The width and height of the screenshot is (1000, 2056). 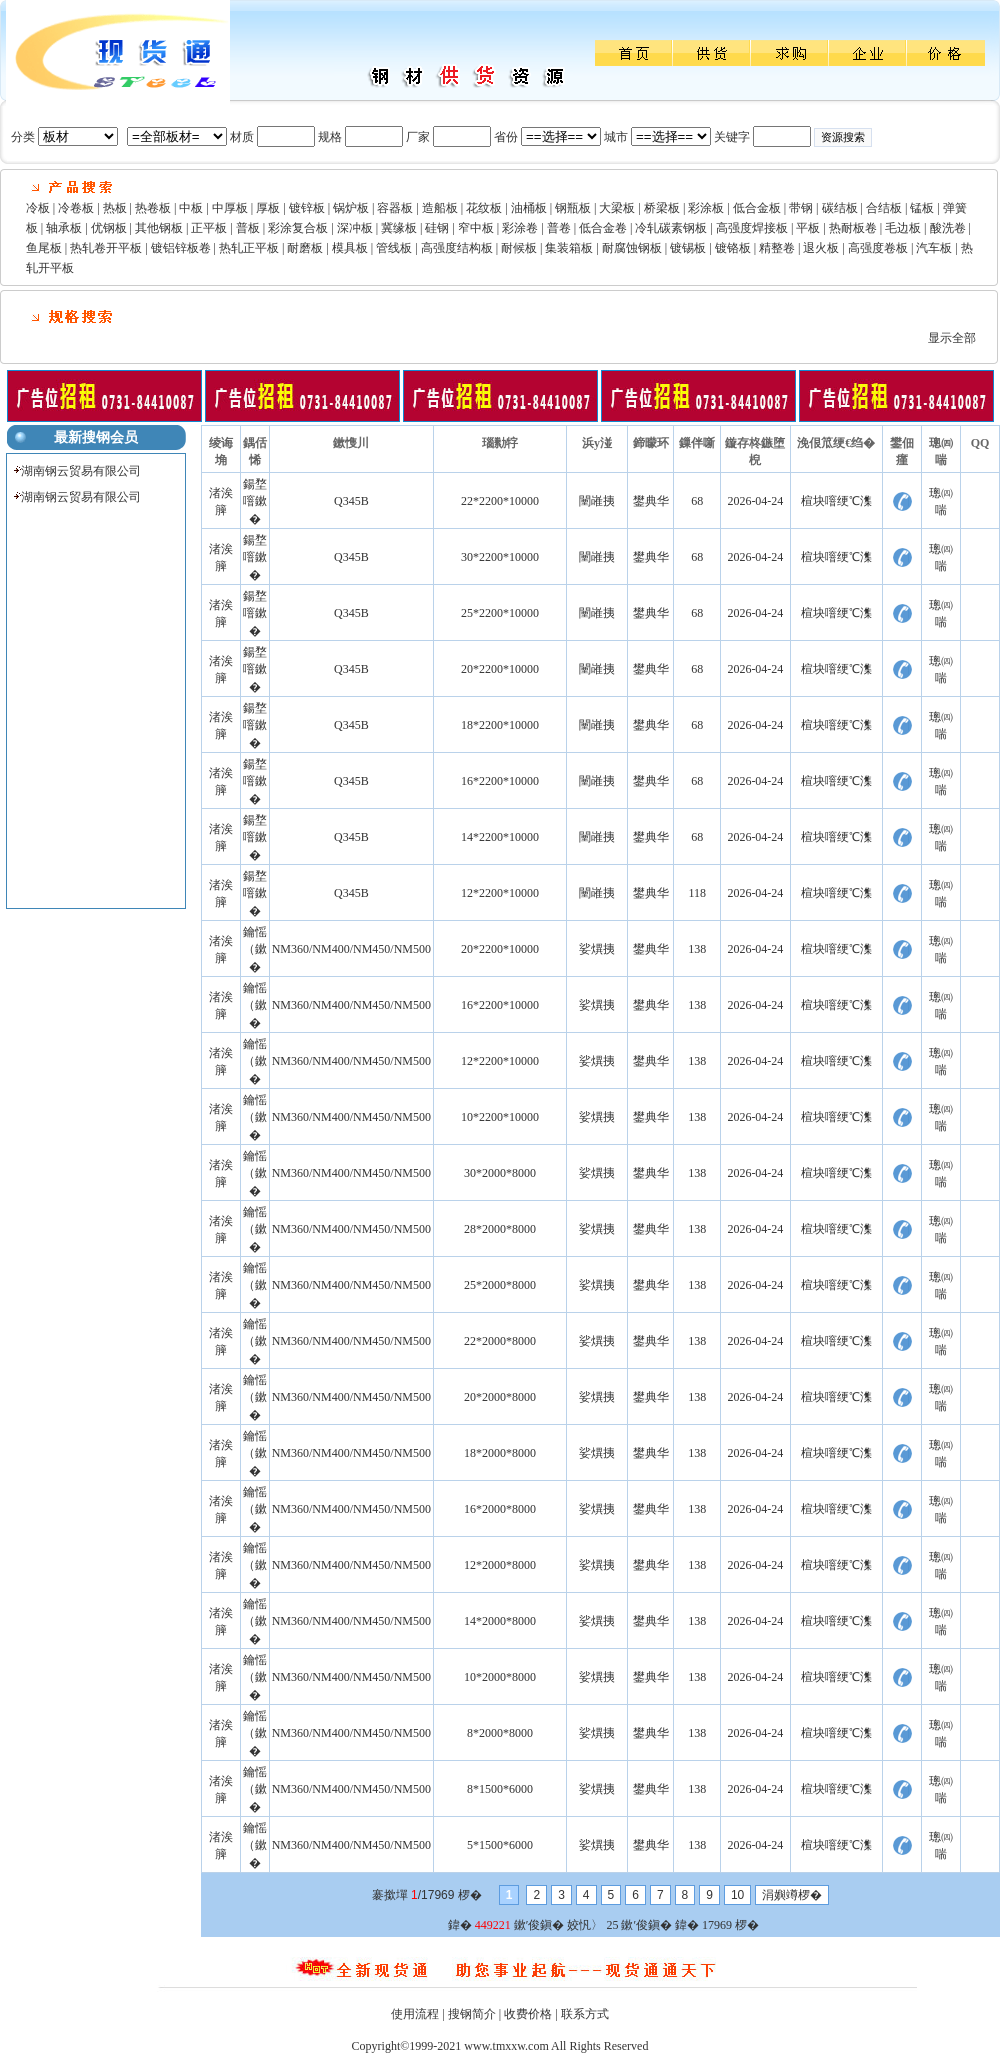 I want to click on 窄中板, so click(x=476, y=228).